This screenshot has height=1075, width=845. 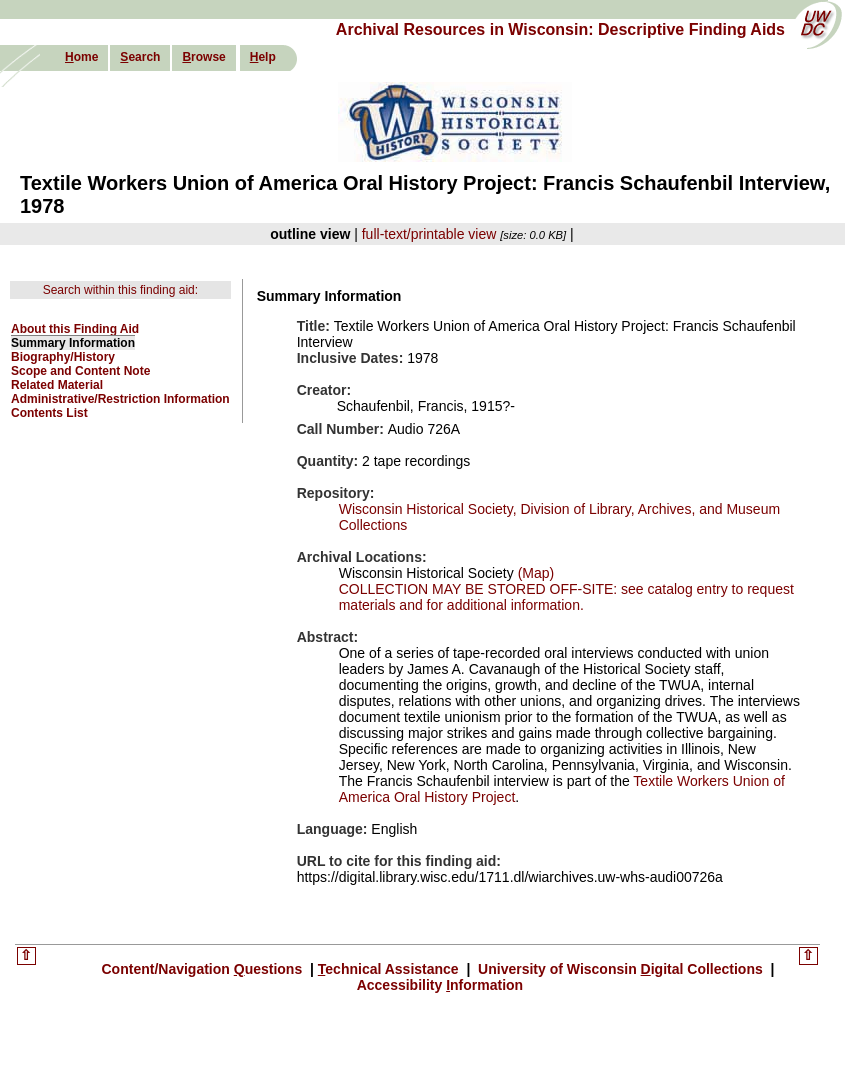 I want to click on Biography/History, so click(x=63, y=357).